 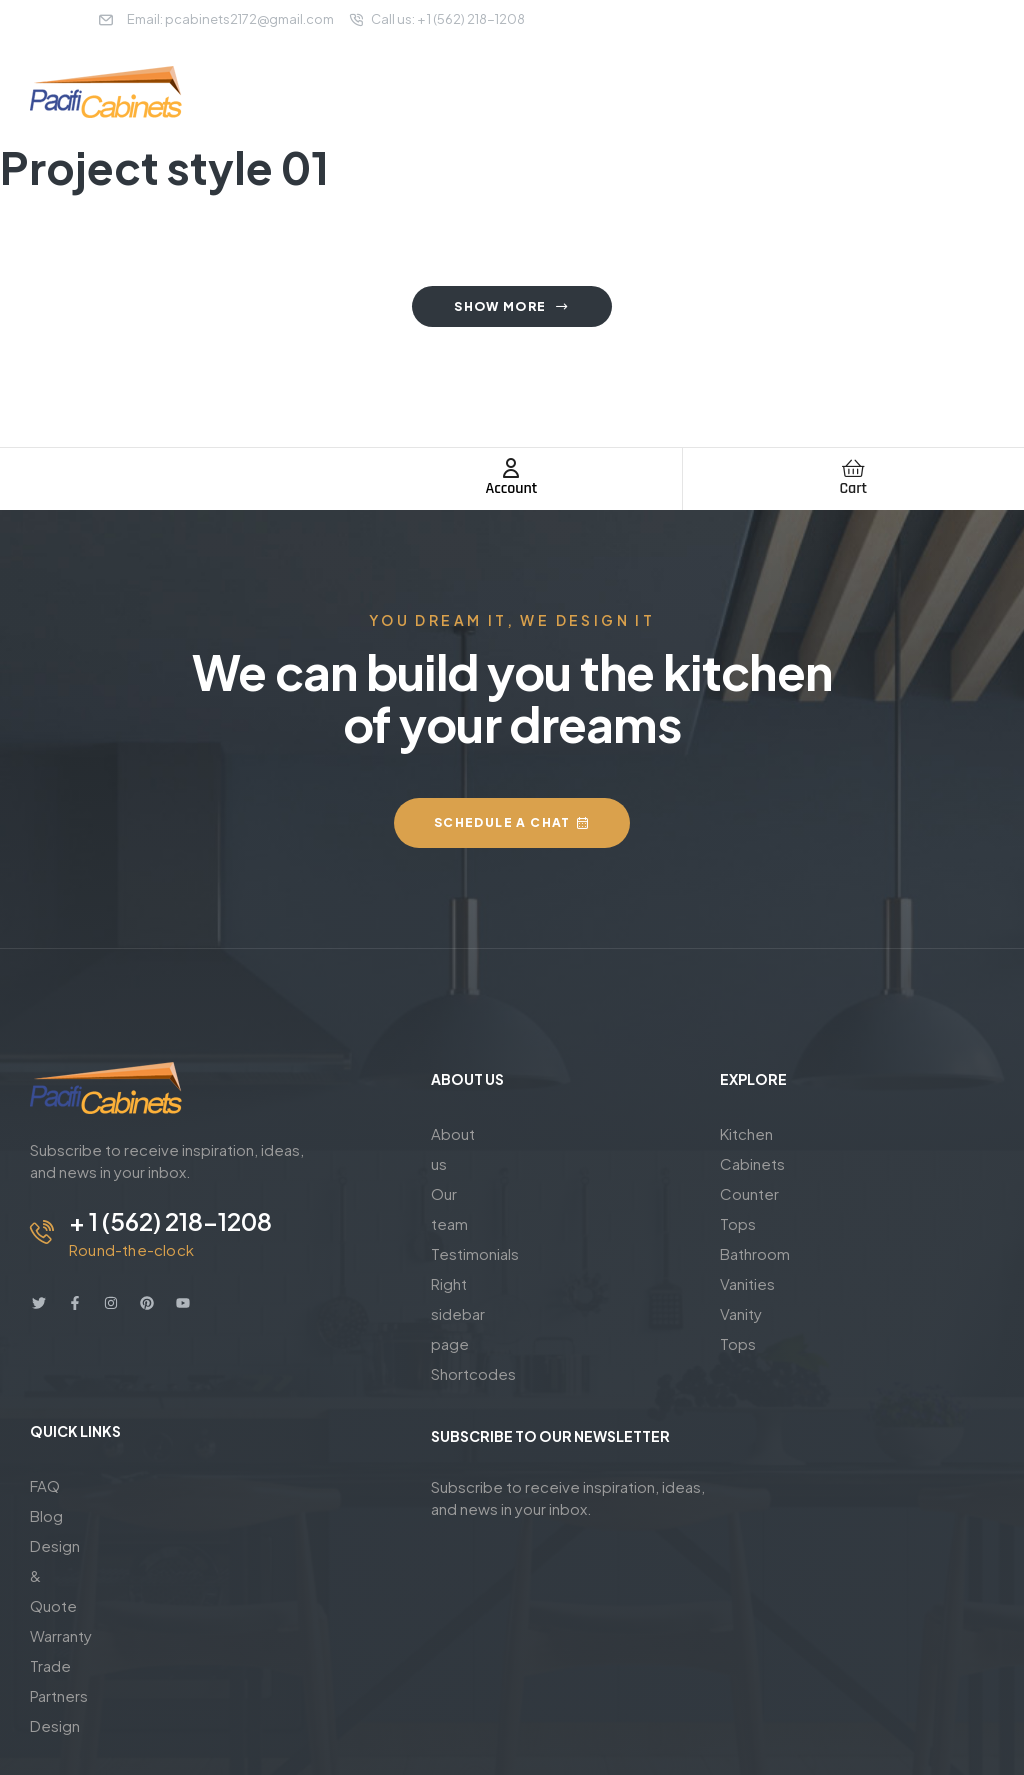 I want to click on Warranty, so click(x=61, y=1503).